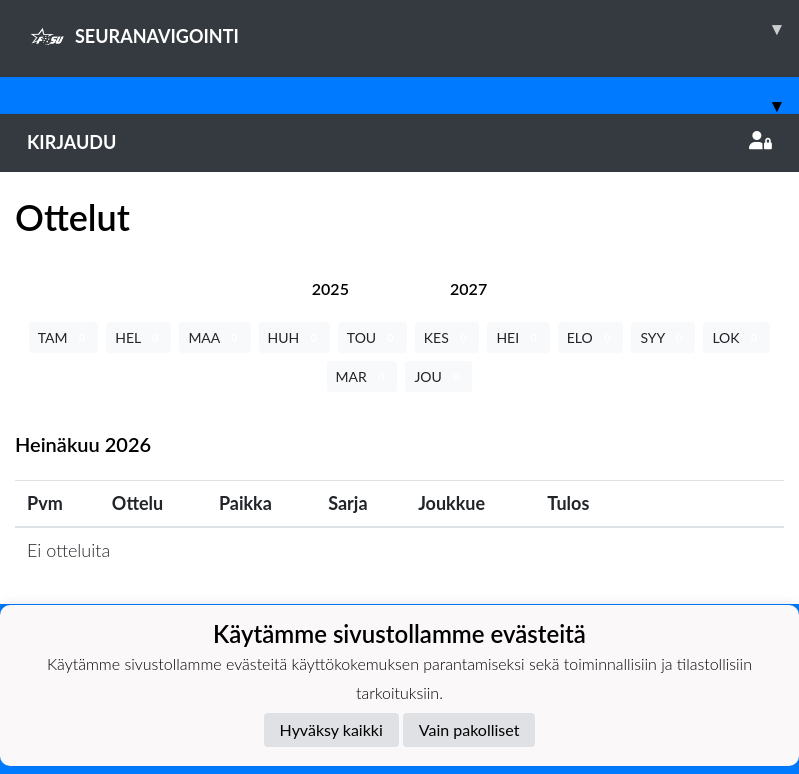 This screenshot has width=799, height=774. Describe the element at coordinates (438, 376) in the screenshot. I see `JOU` at that location.